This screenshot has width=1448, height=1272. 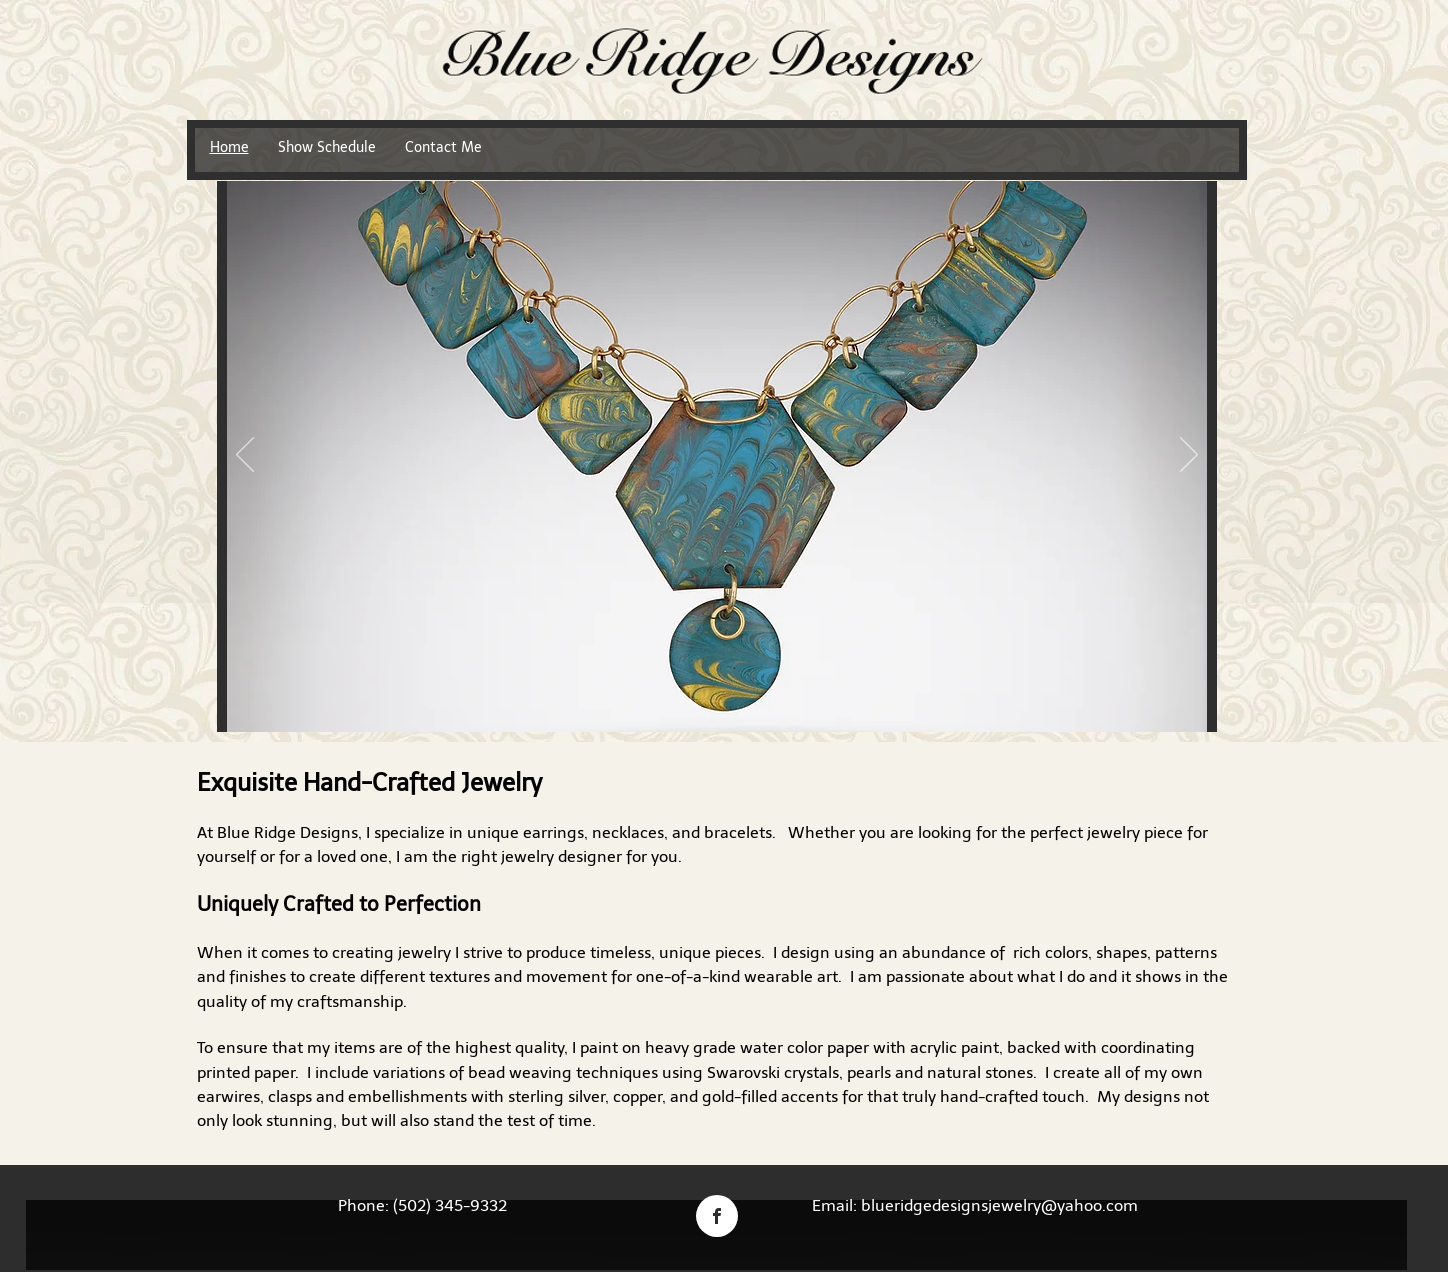 I want to click on blueridgedesignsjewelry@yahoo.com, so click(x=999, y=1205).